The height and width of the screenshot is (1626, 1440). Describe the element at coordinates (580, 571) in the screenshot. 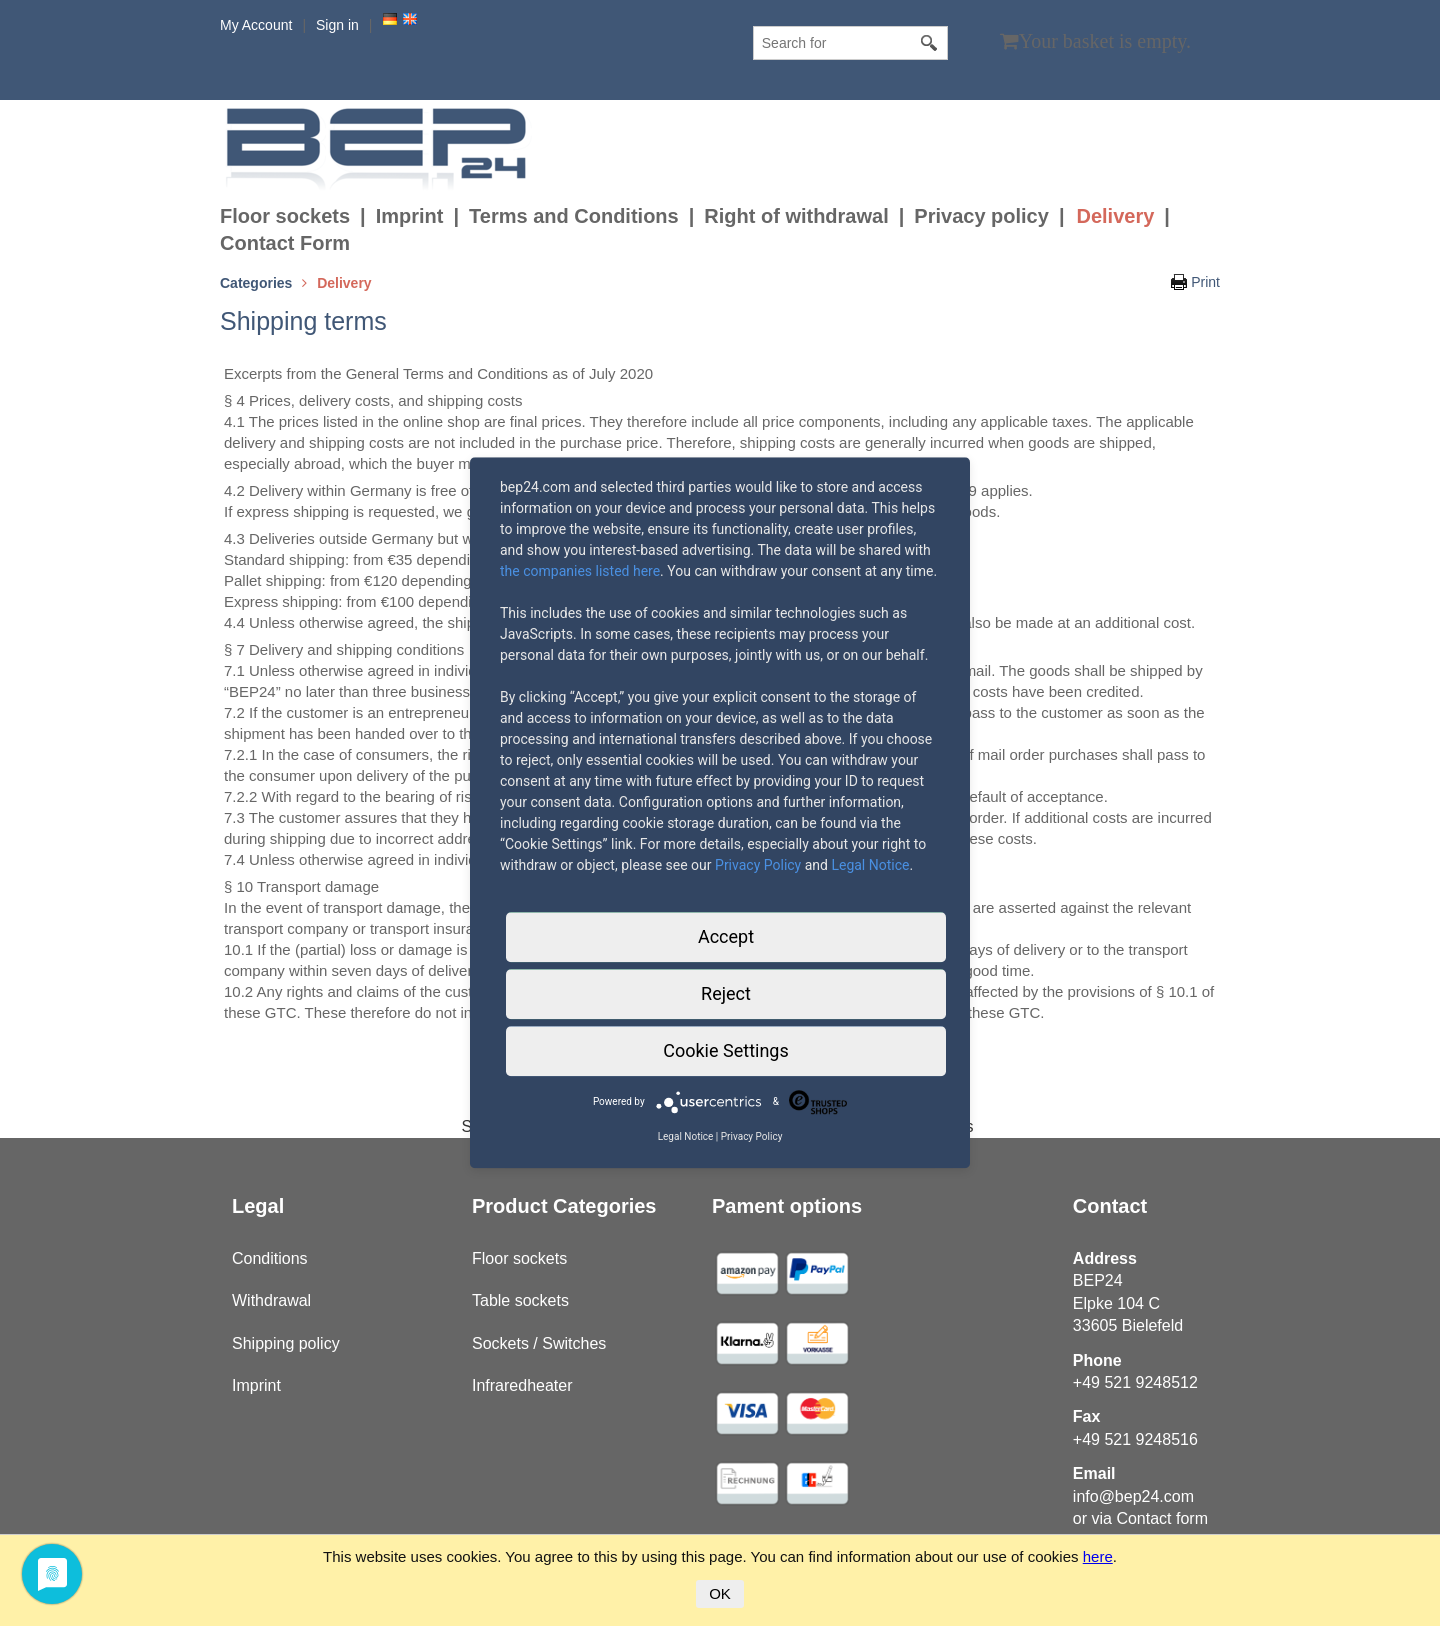

I see `the companies listed here` at that location.